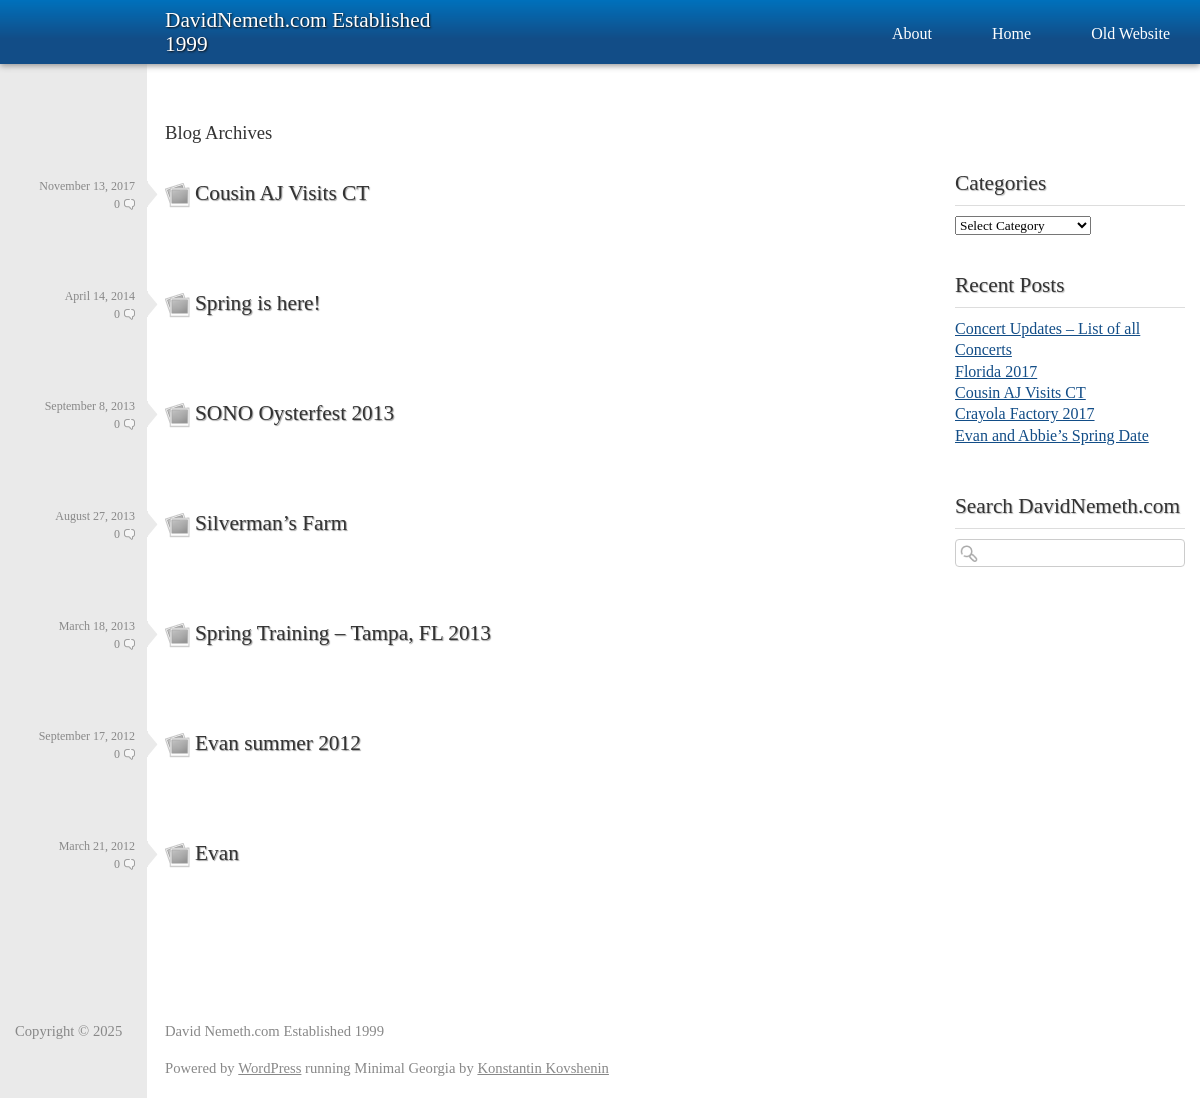  I want to click on March 18, 2013, so click(97, 626).